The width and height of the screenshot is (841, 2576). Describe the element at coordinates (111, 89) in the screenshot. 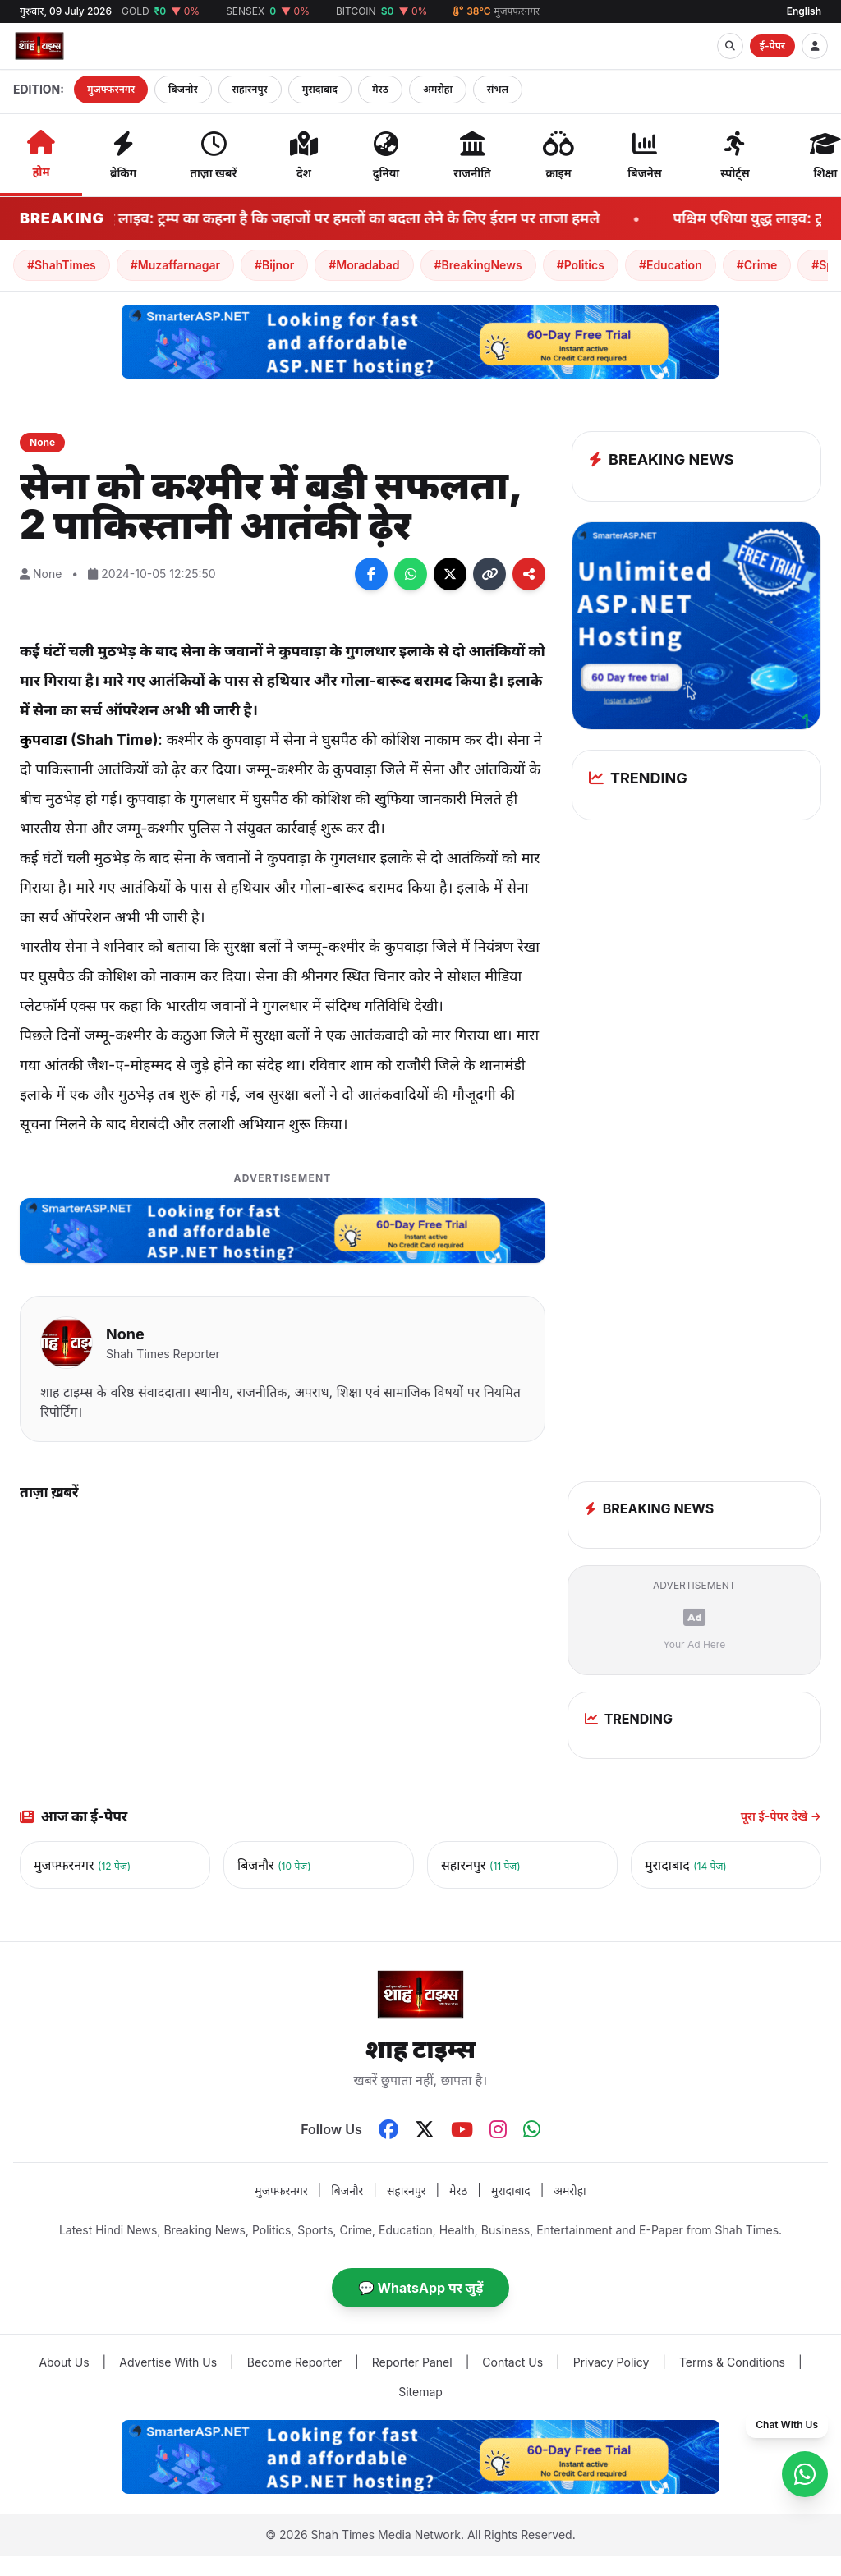

I see `मुजफ्फरनगर` at that location.